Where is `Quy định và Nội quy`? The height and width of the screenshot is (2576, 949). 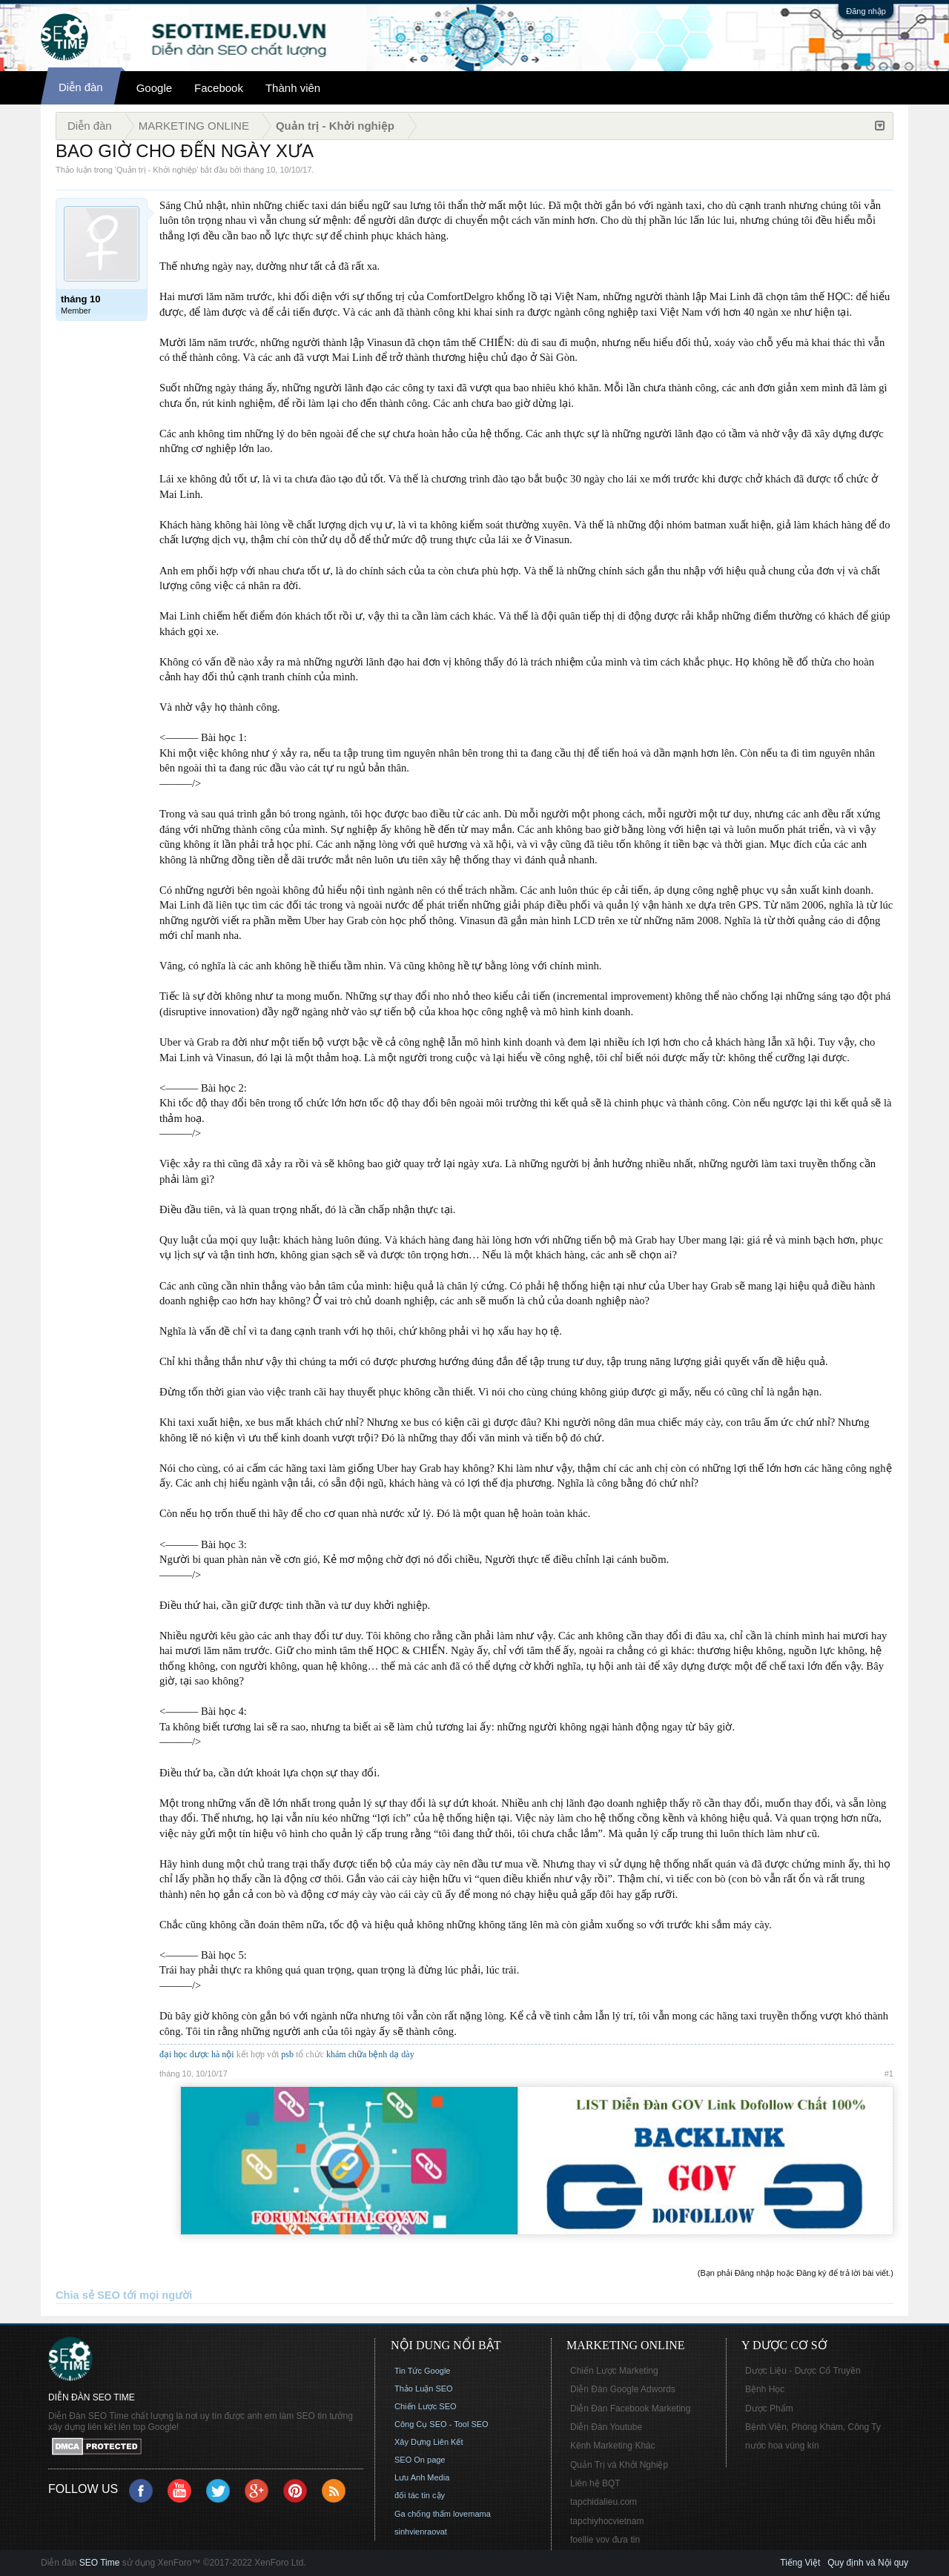 Quy định và Nội quy is located at coordinates (867, 2562).